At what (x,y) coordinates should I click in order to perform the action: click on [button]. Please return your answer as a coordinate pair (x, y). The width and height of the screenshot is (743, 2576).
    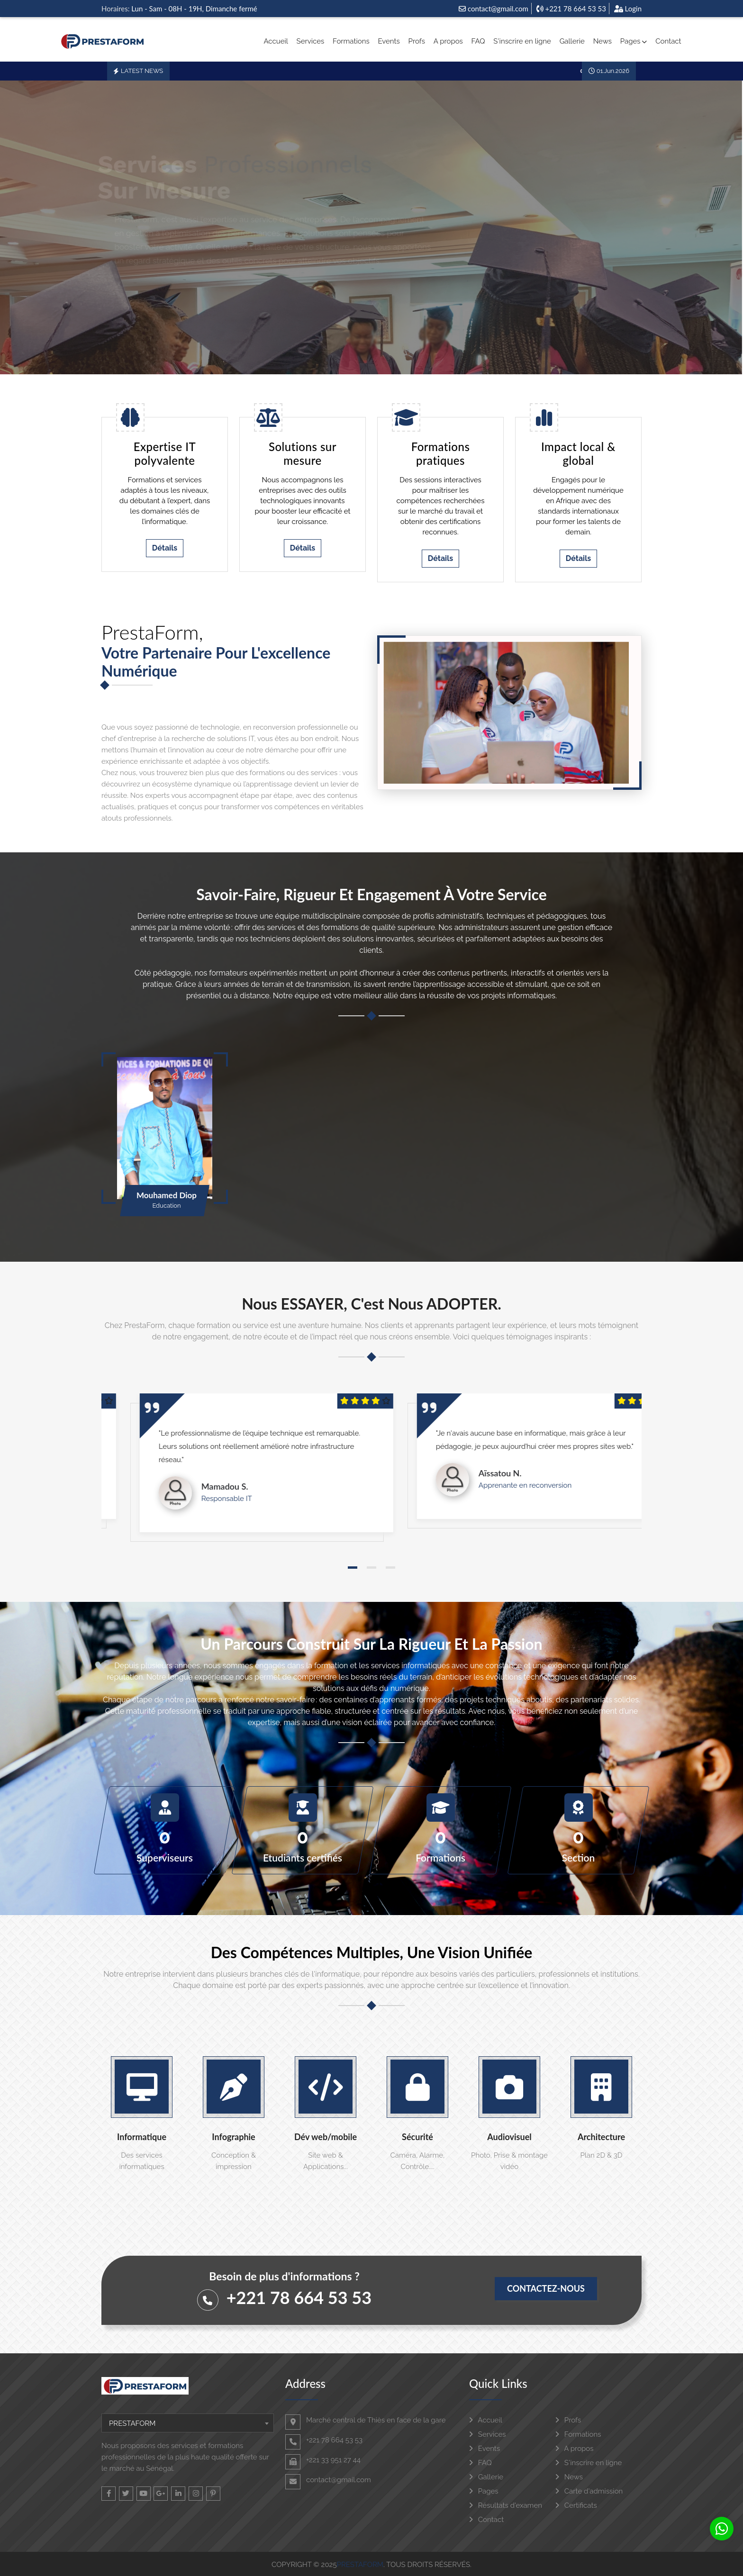
    Looking at the image, I should click on (352, 1567).